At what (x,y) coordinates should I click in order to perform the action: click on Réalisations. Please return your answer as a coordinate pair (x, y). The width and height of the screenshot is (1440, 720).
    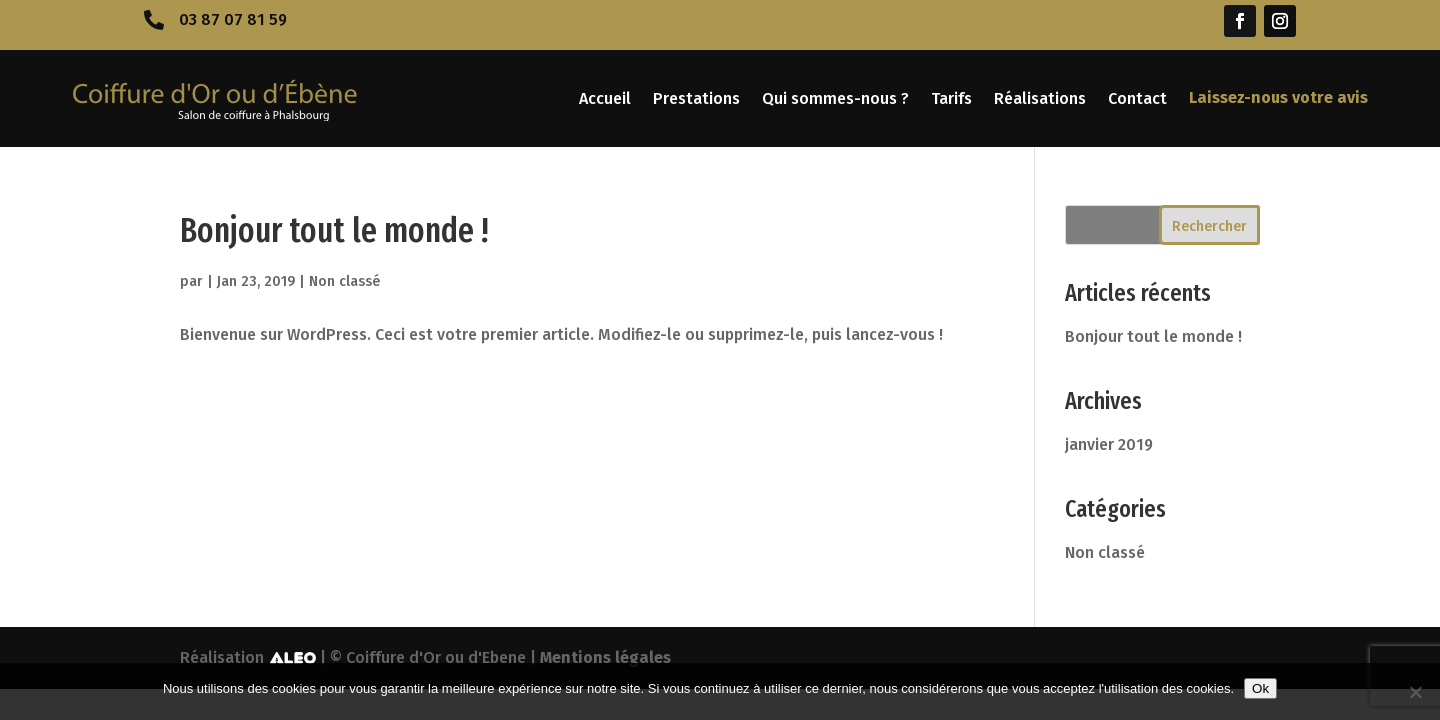
    Looking at the image, I should click on (1040, 98).